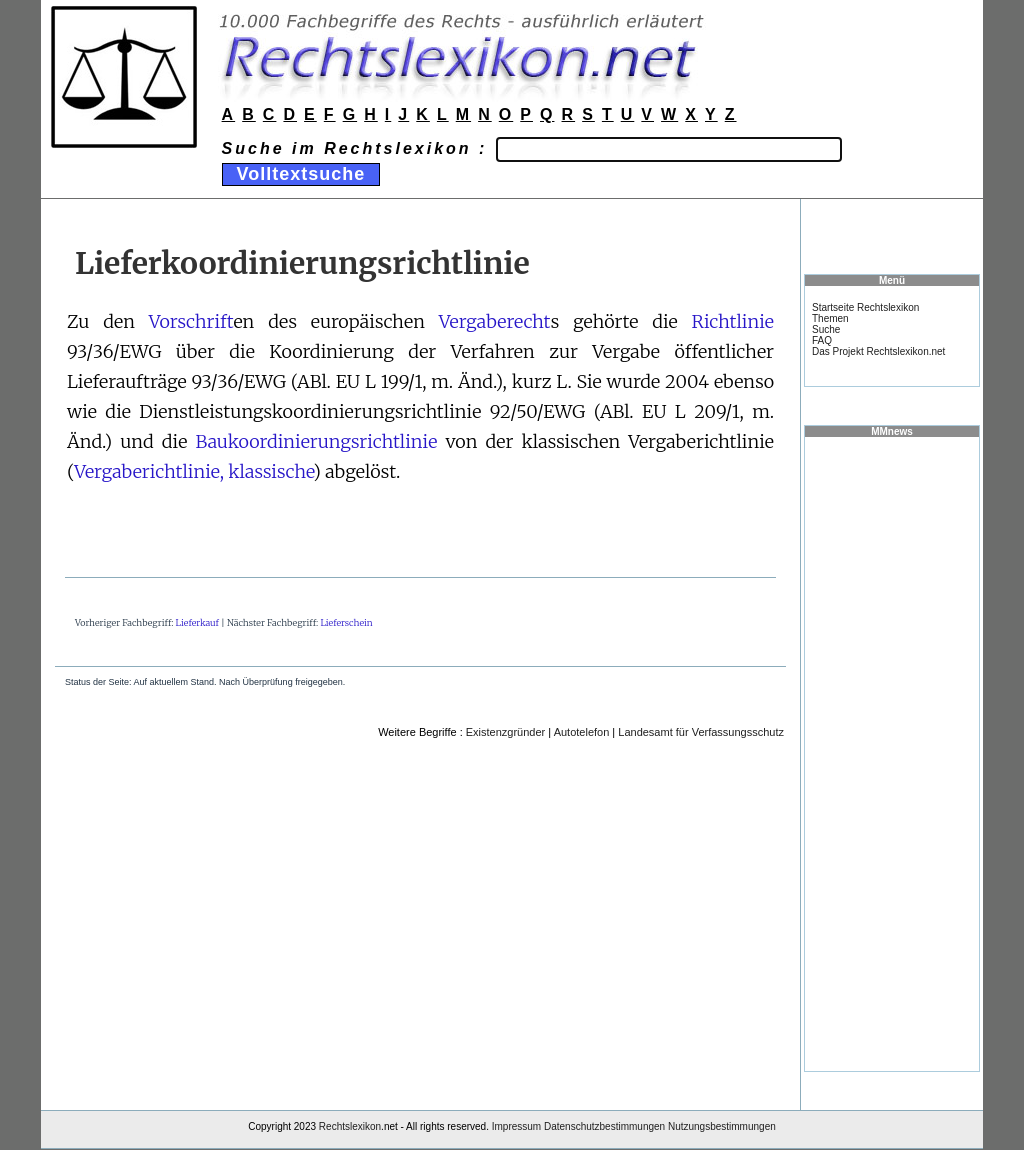 This screenshot has height=1150, width=1024. I want to click on Suche, so click(826, 329).